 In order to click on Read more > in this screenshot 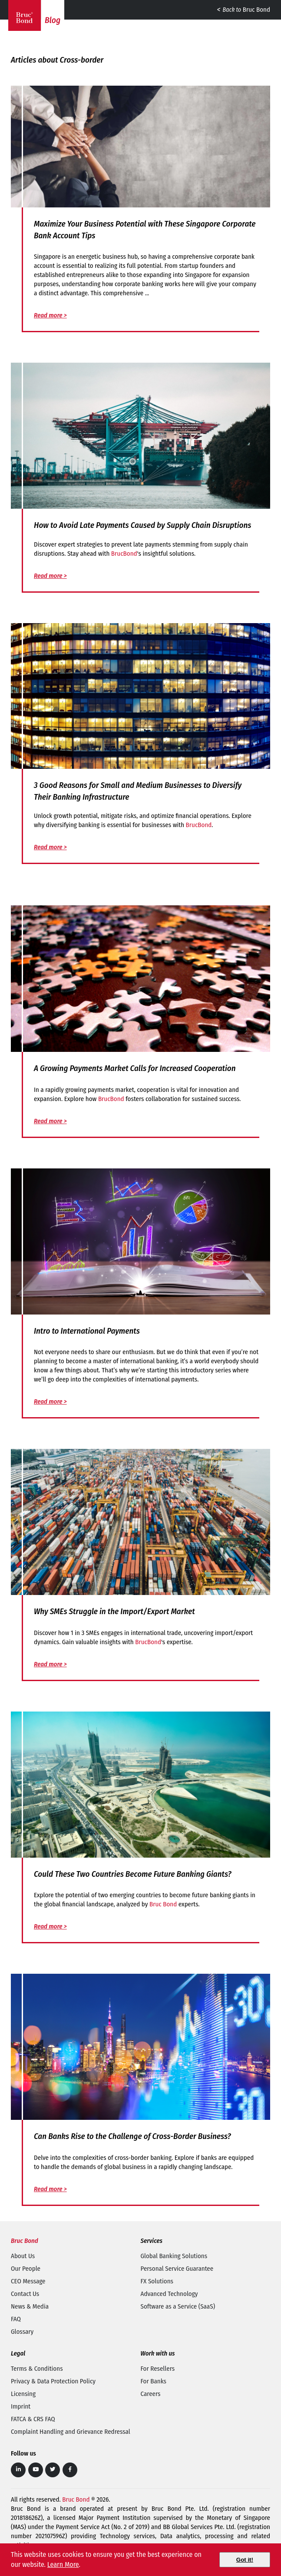, I will do `click(50, 315)`.